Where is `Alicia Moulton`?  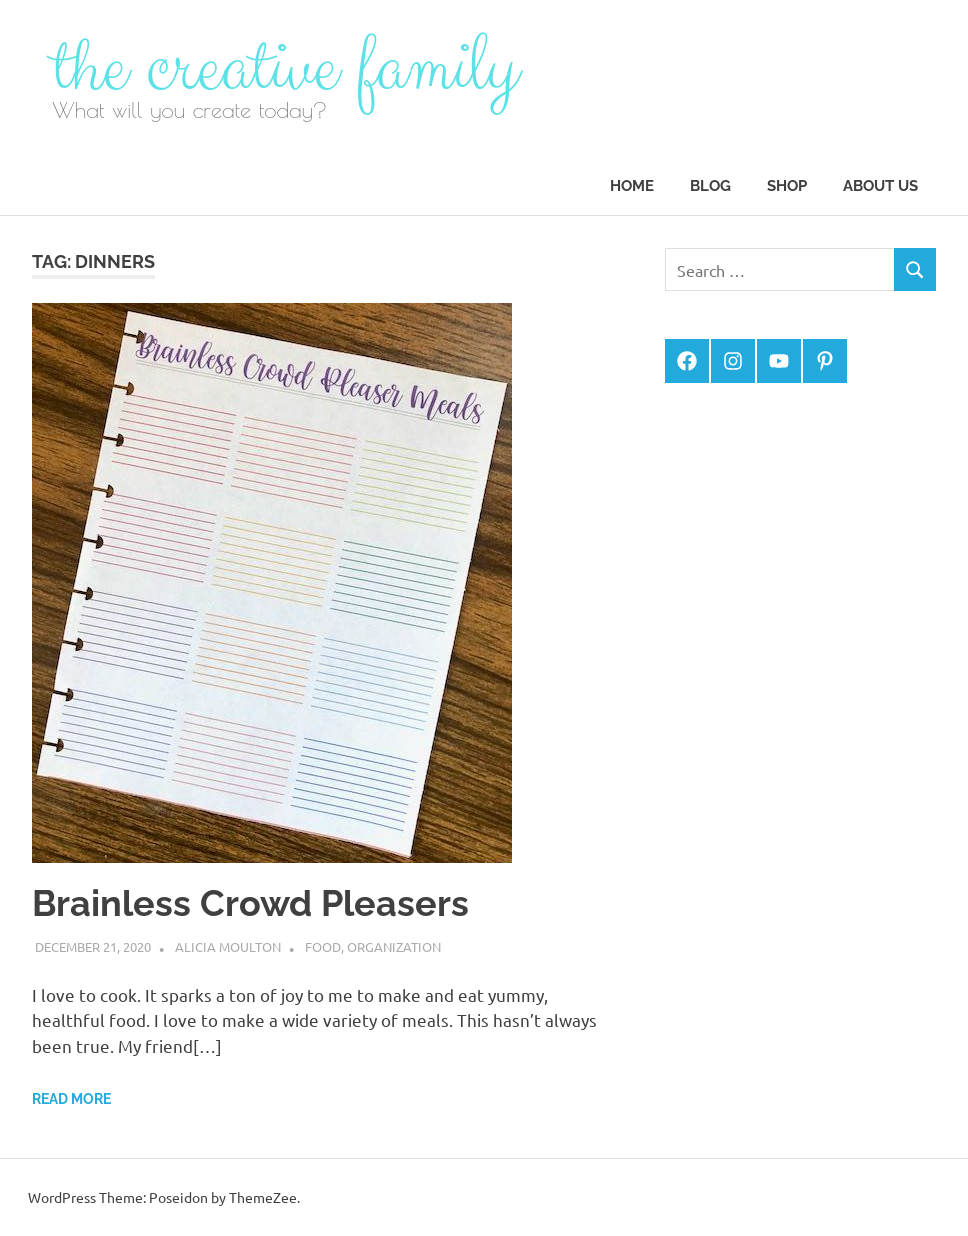 Alicia Moulton is located at coordinates (228, 946).